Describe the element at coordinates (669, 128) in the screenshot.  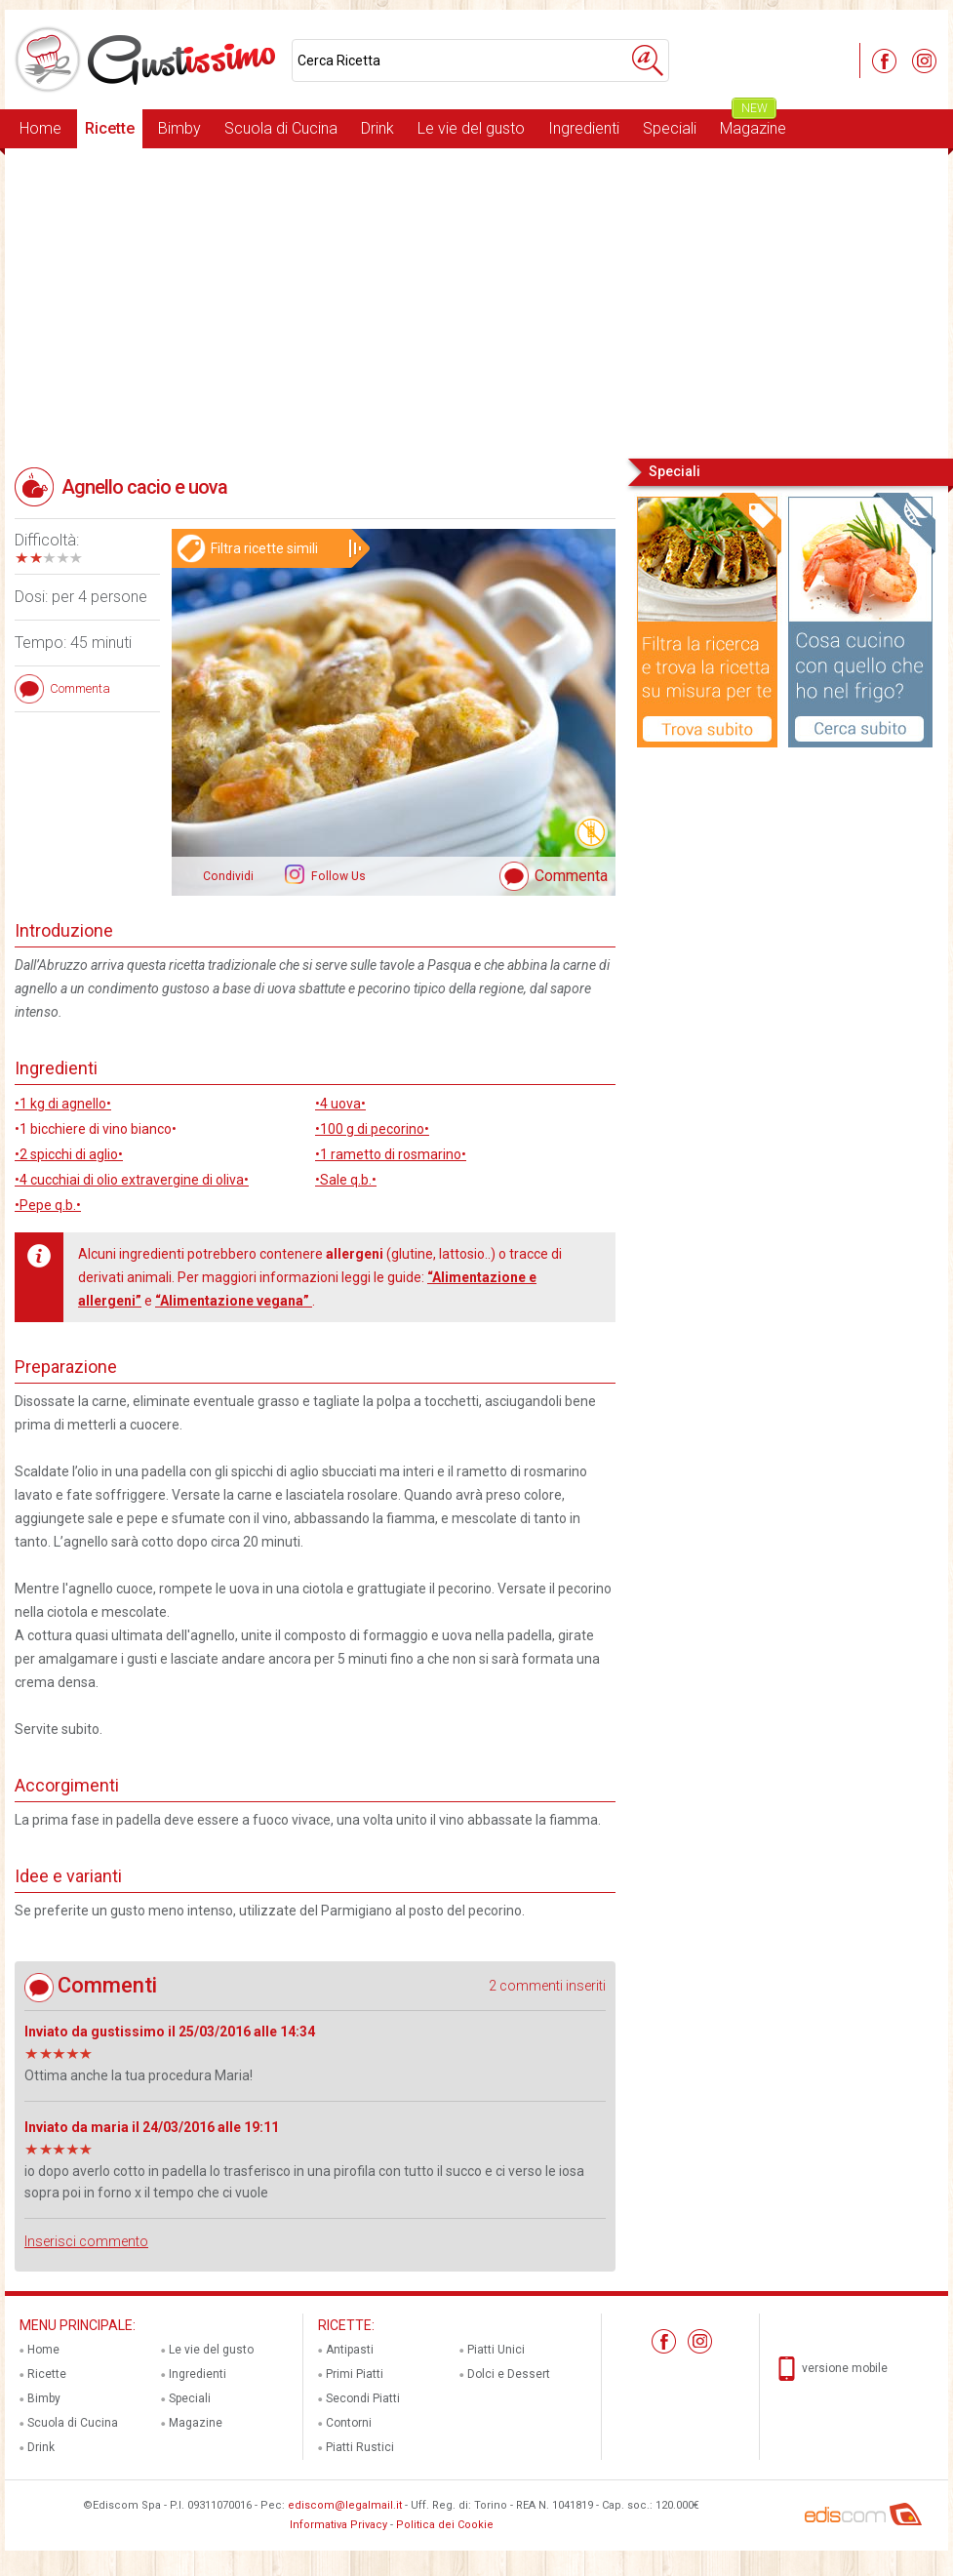
I see `Speciali` at that location.